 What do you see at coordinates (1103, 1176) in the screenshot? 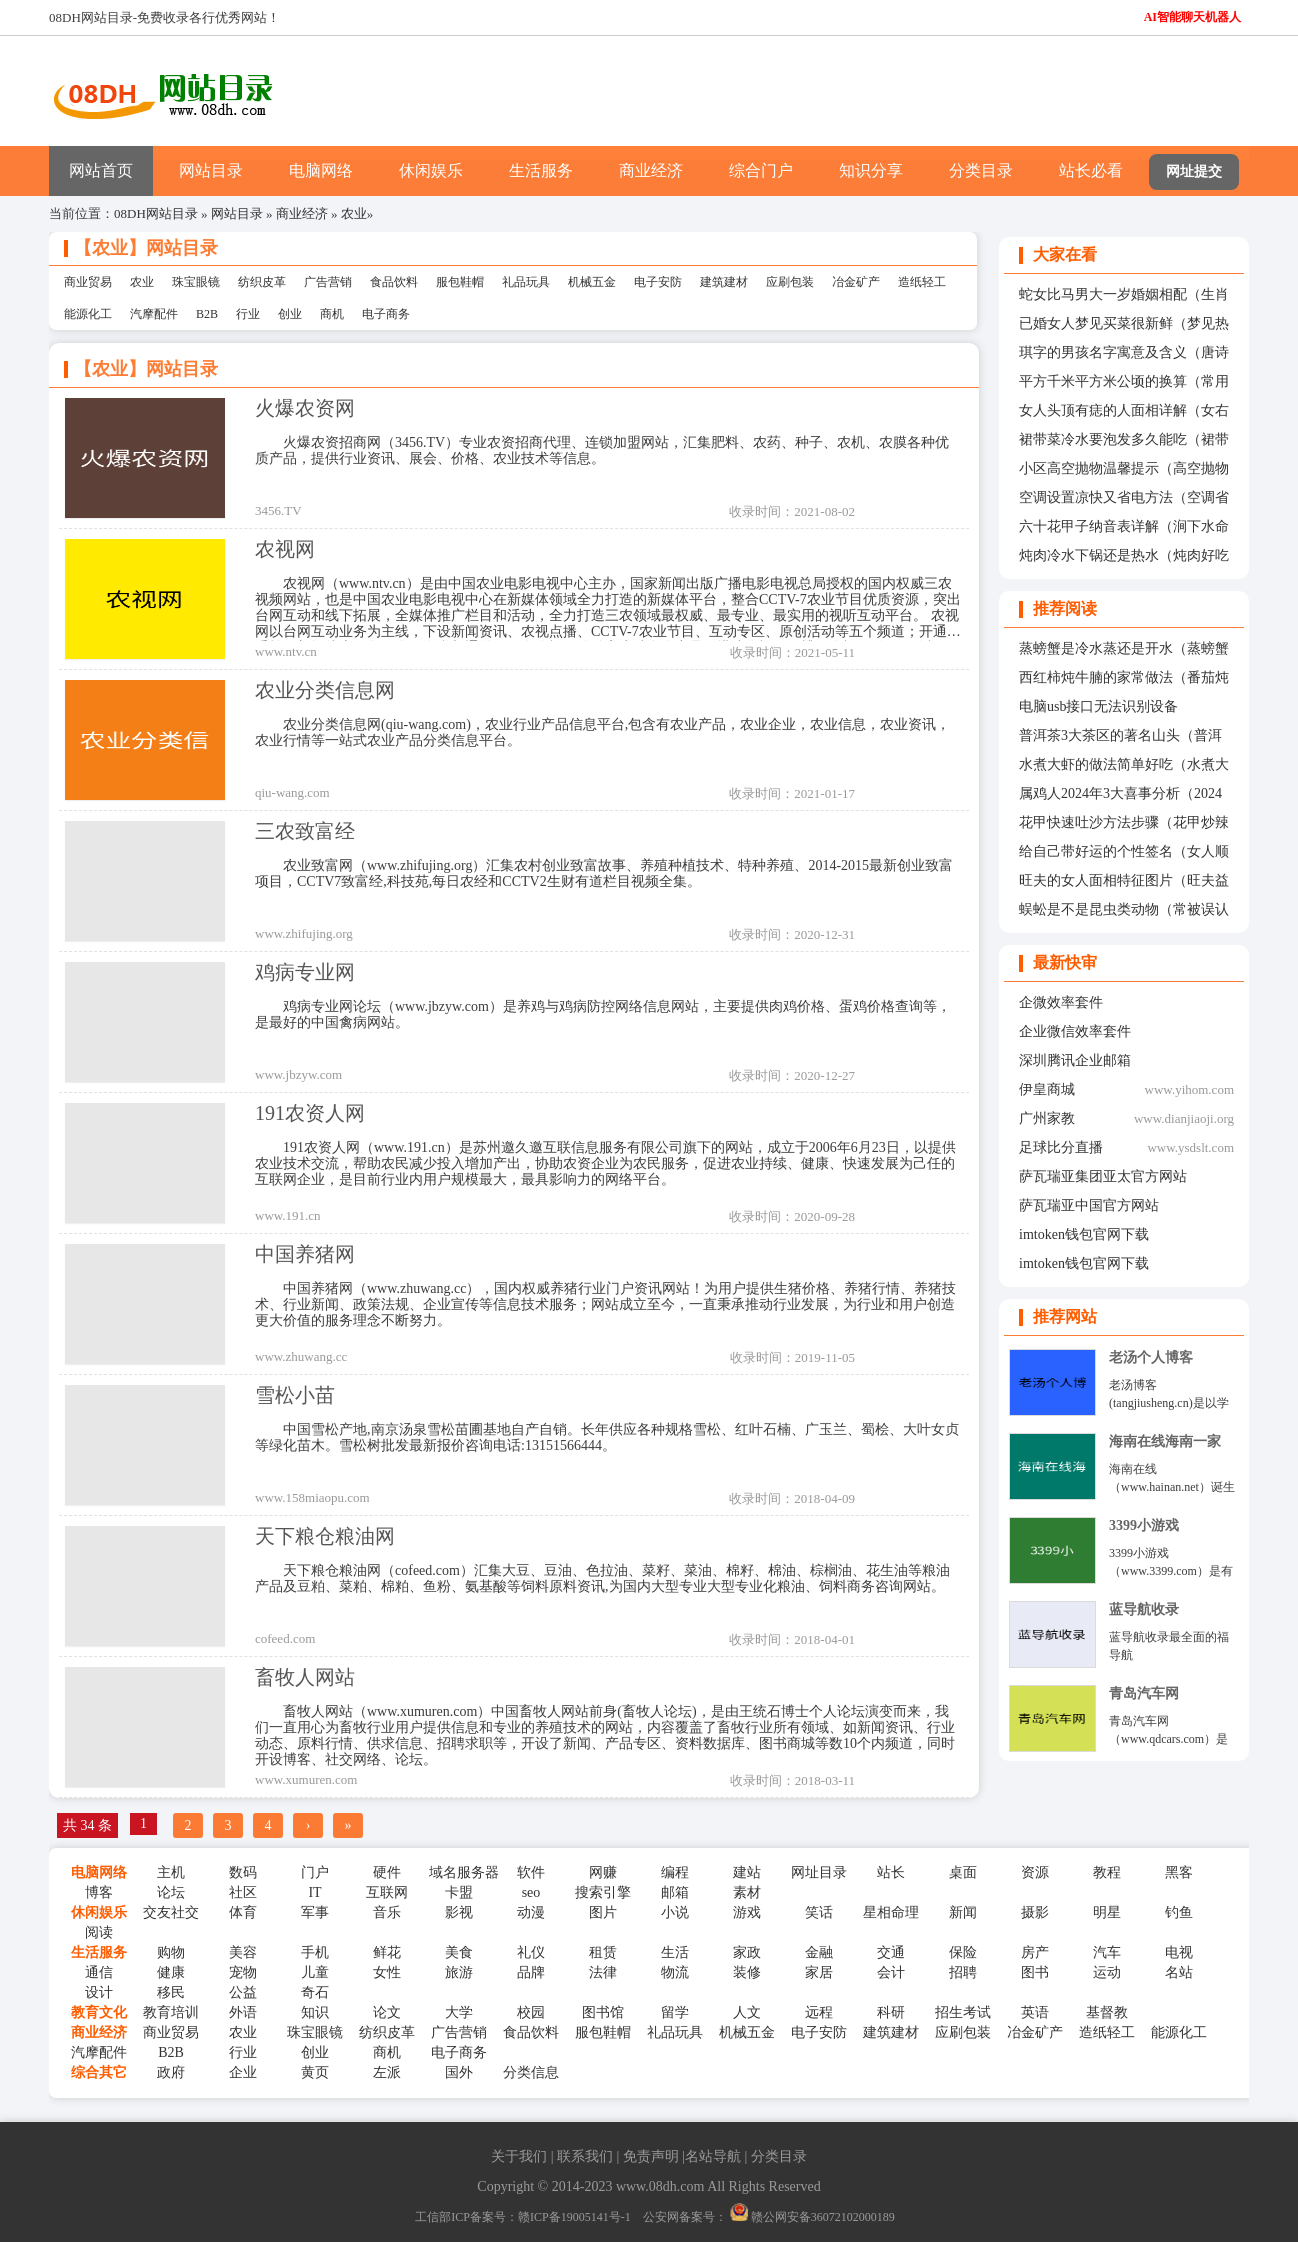
I see `萨瓦瑞亚集团亚太官方网站` at bounding box center [1103, 1176].